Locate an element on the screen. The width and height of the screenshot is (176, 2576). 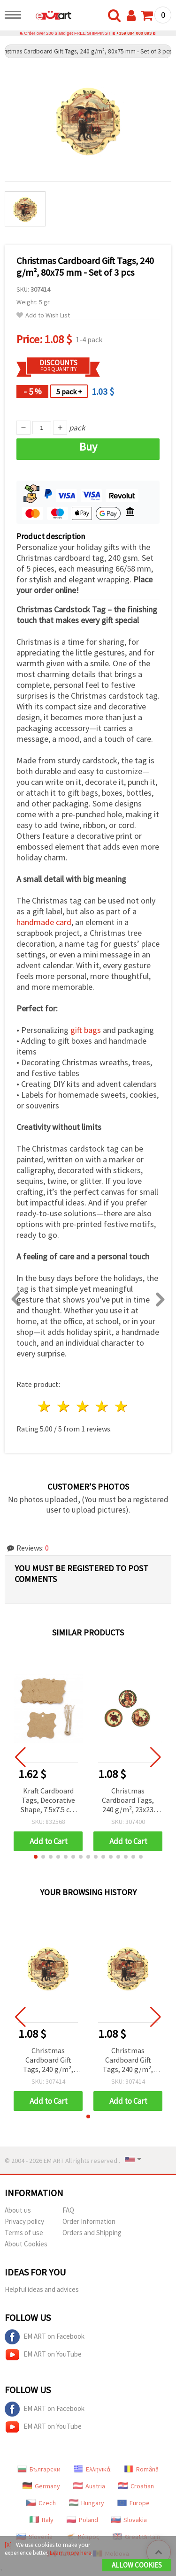
Allow Cookies is located at coordinates (137, 2565).